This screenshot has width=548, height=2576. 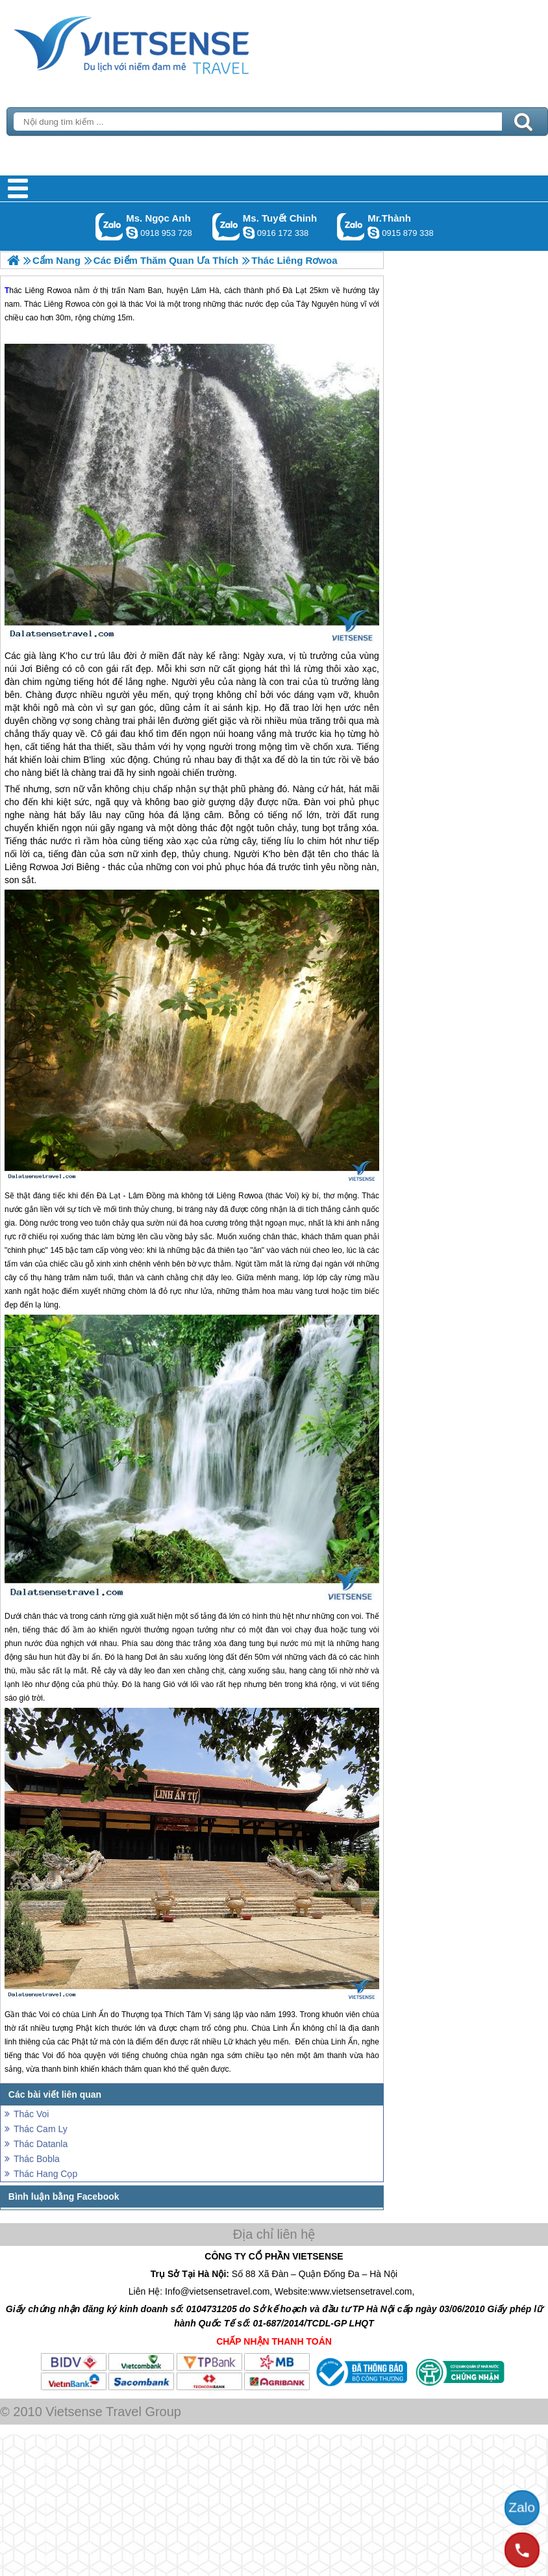 I want to click on Gọi Zalo: Mr.Thành, so click(x=351, y=226).